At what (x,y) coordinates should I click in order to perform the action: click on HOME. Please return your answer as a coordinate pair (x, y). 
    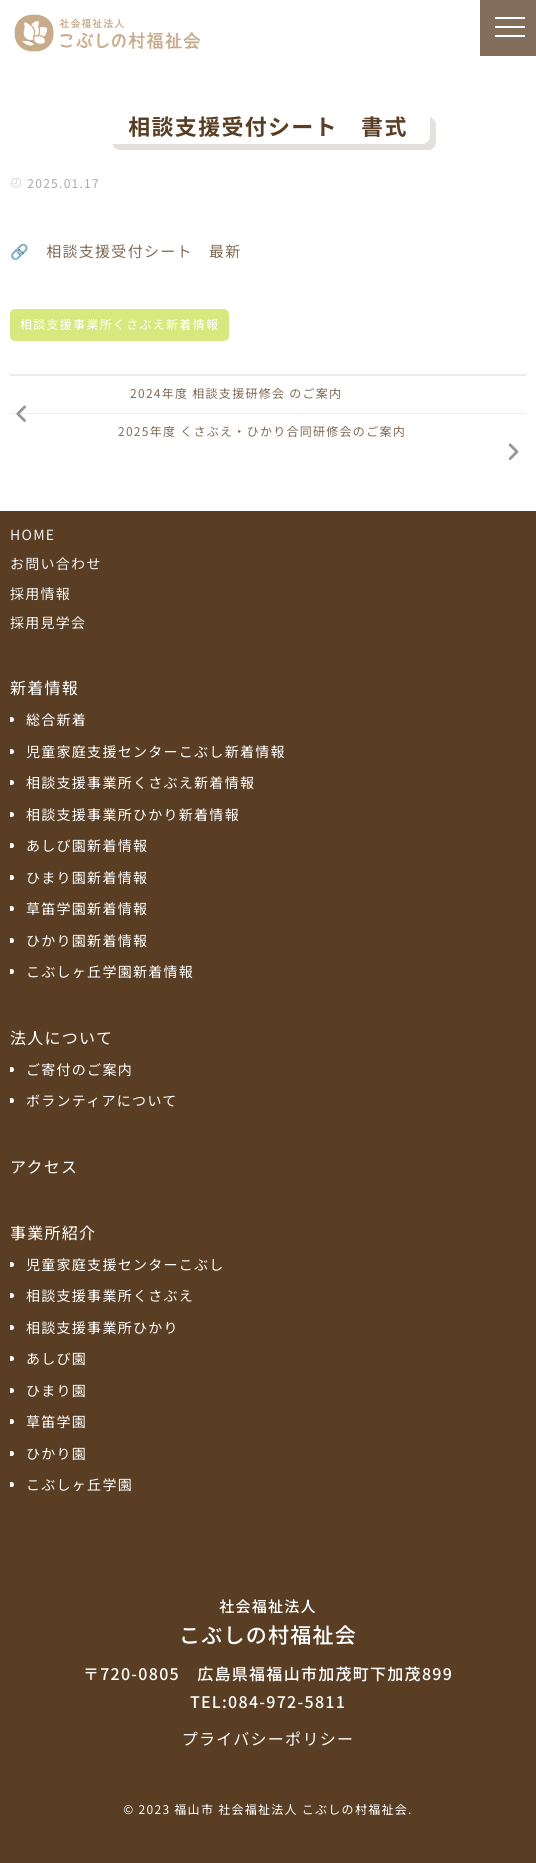
    Looking at the image, I should click on (32, 535).